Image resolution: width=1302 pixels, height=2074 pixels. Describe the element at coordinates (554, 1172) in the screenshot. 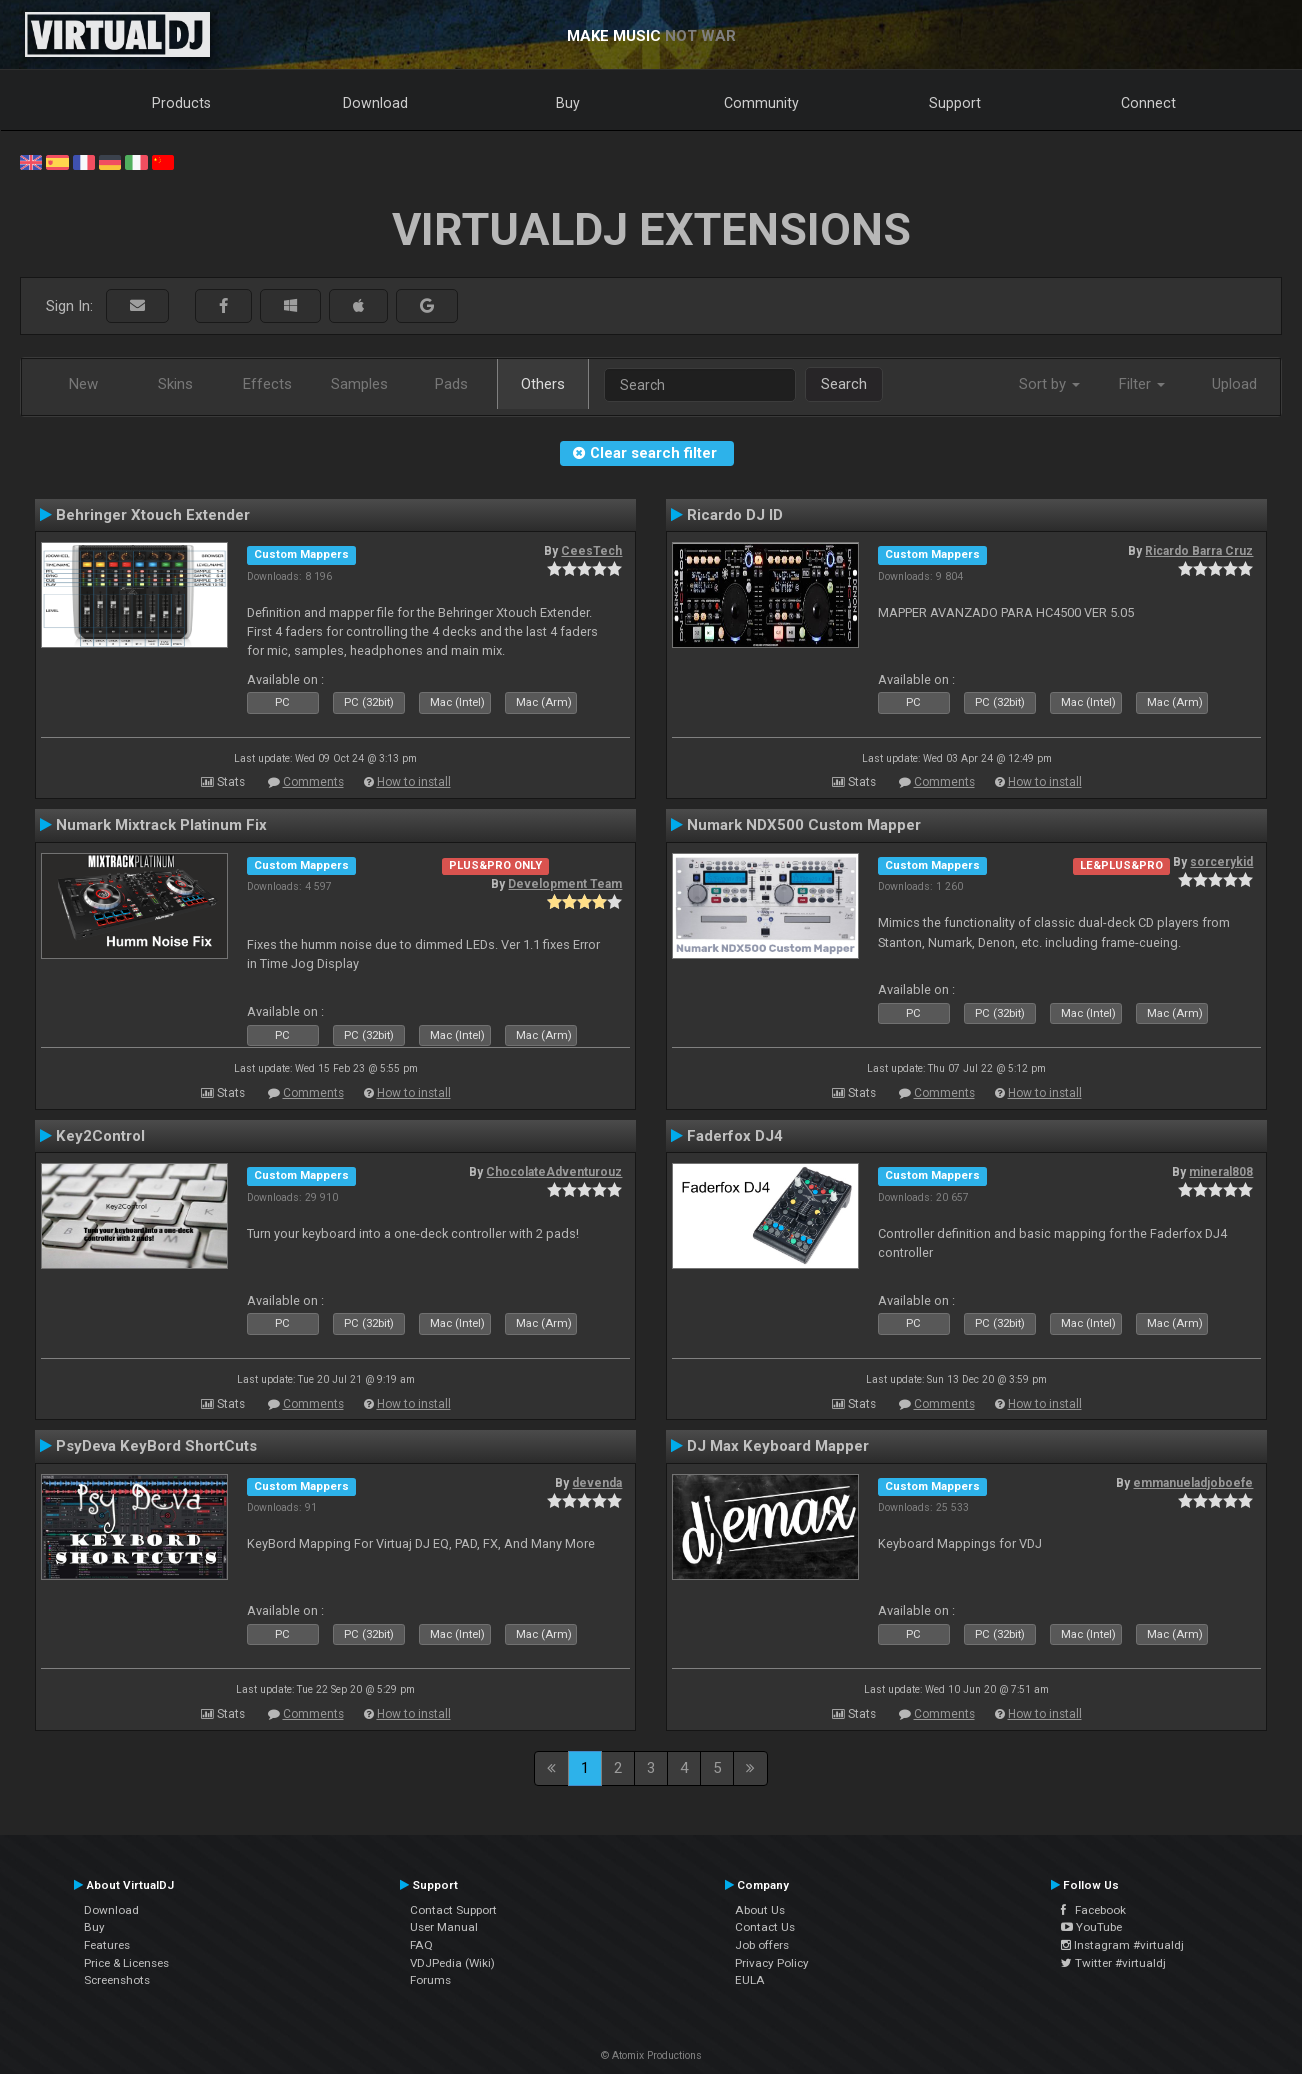

I see `ChocolateAdventurouz` at that location.